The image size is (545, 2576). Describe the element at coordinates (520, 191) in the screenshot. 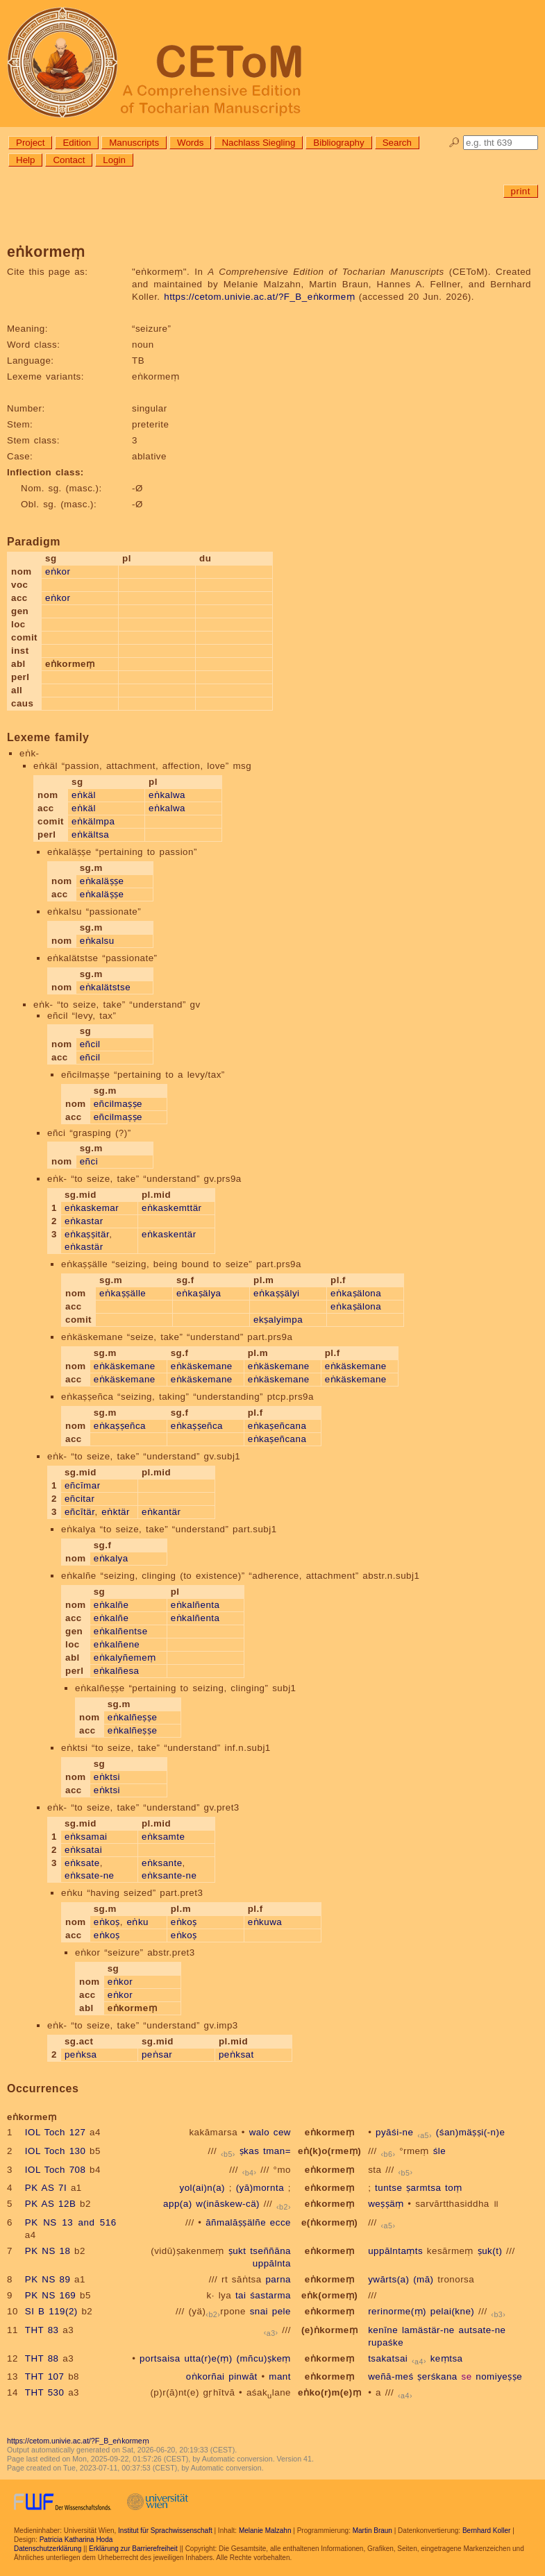

I see `print` at that location.